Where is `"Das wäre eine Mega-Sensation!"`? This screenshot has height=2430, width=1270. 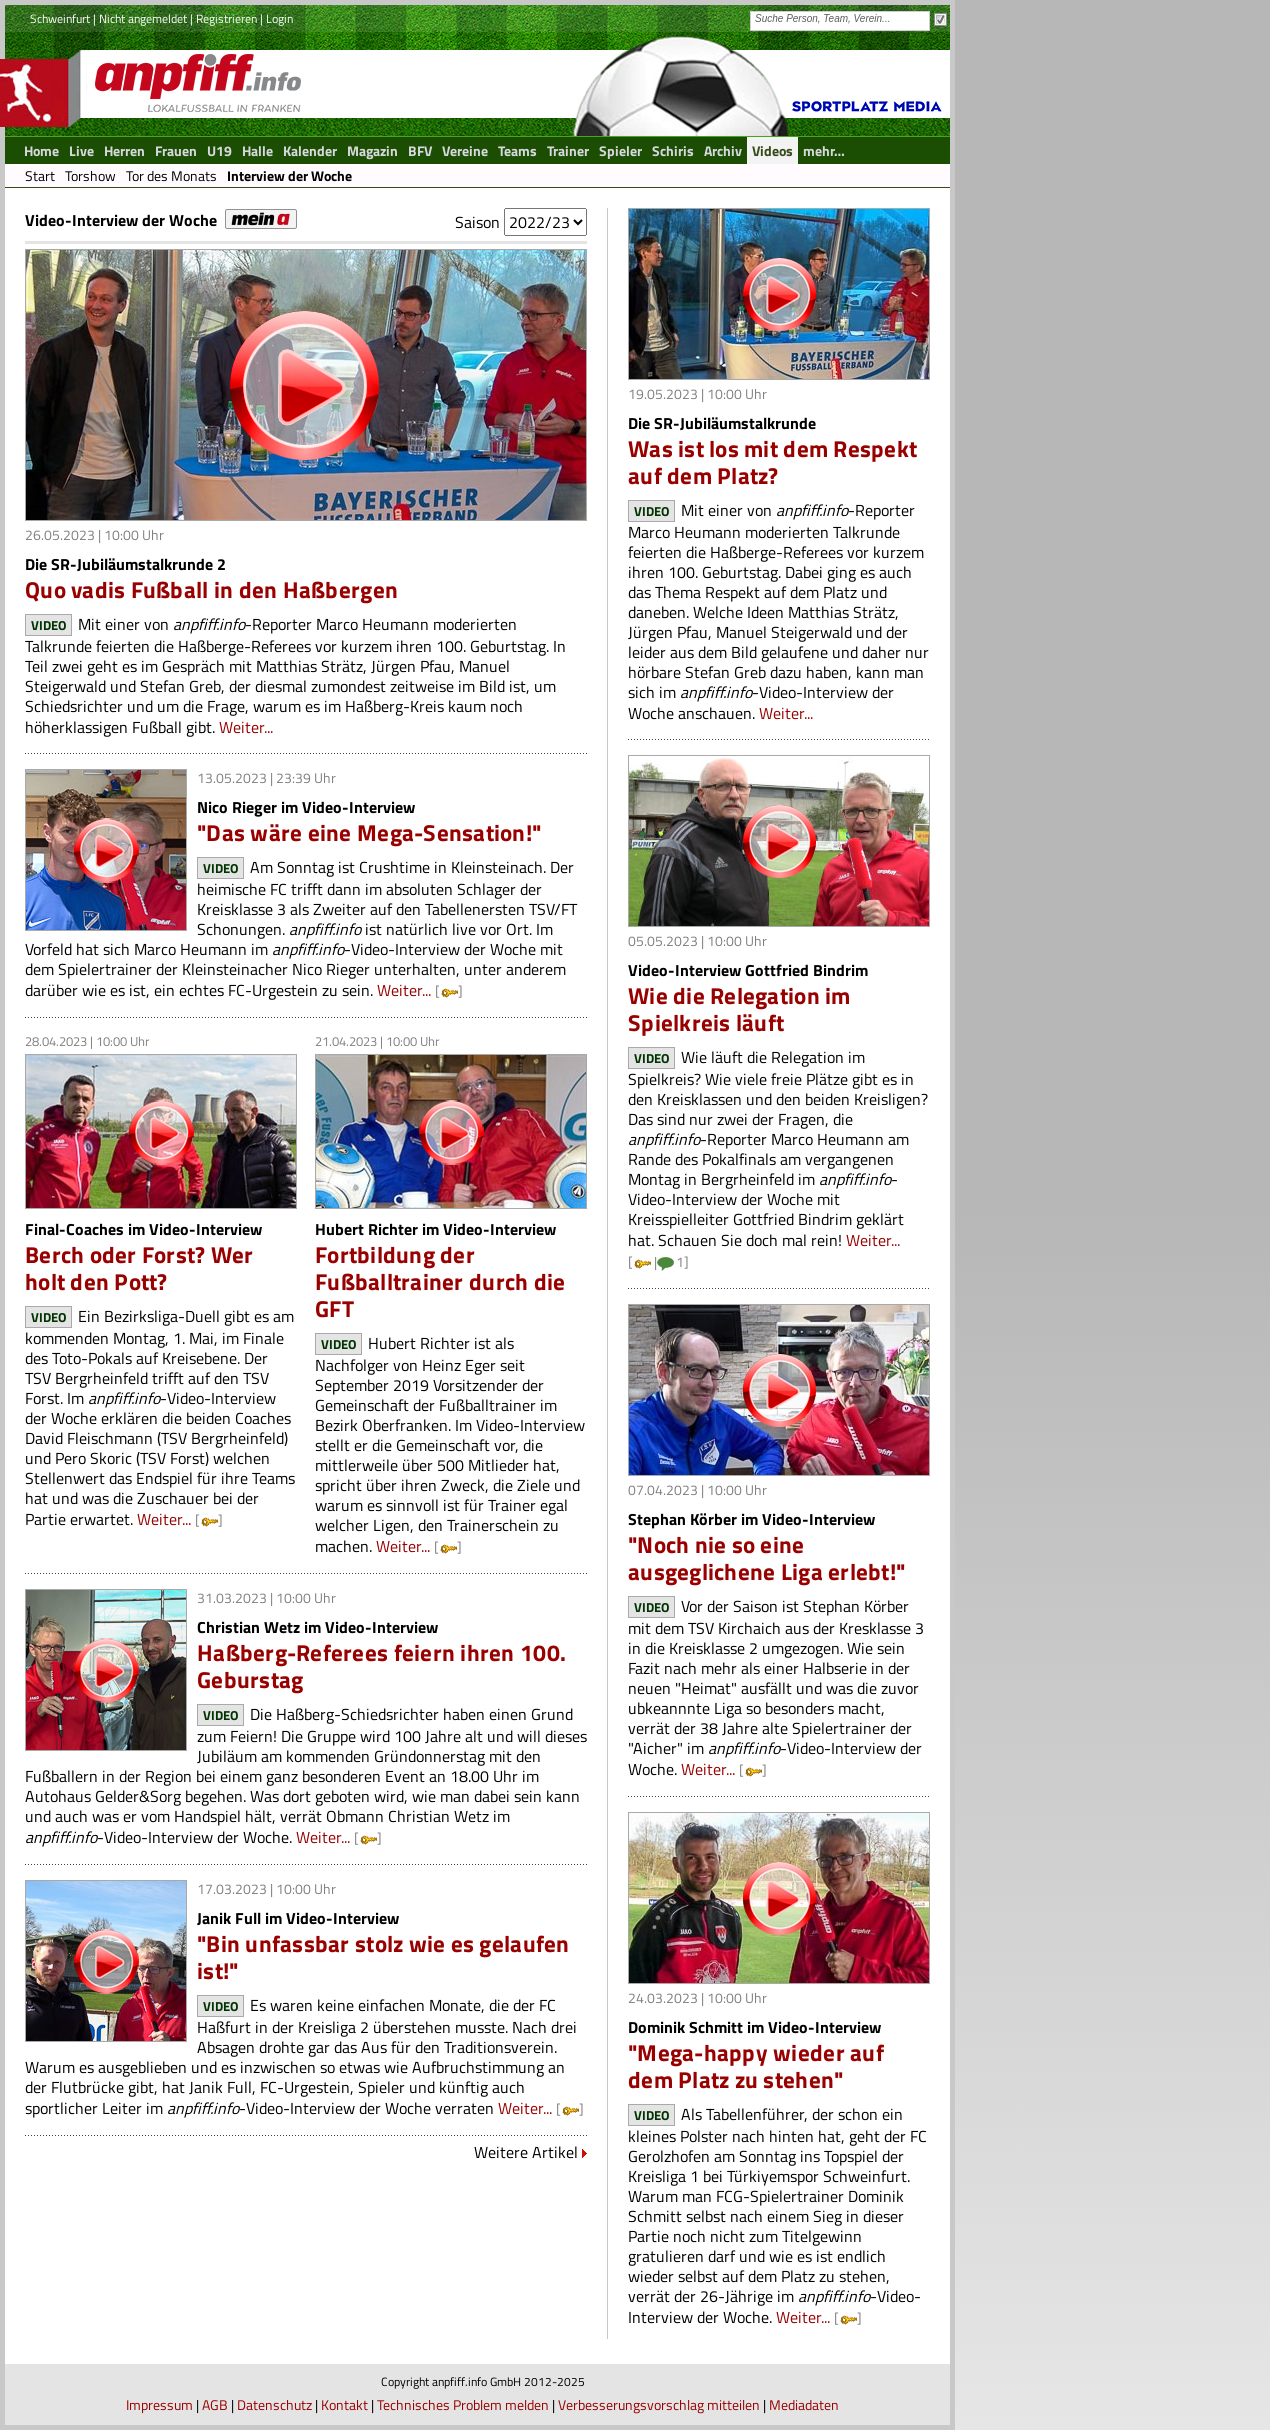
"Das wäre eine Mega-Sensation!" is located at coordinates (369, 832).